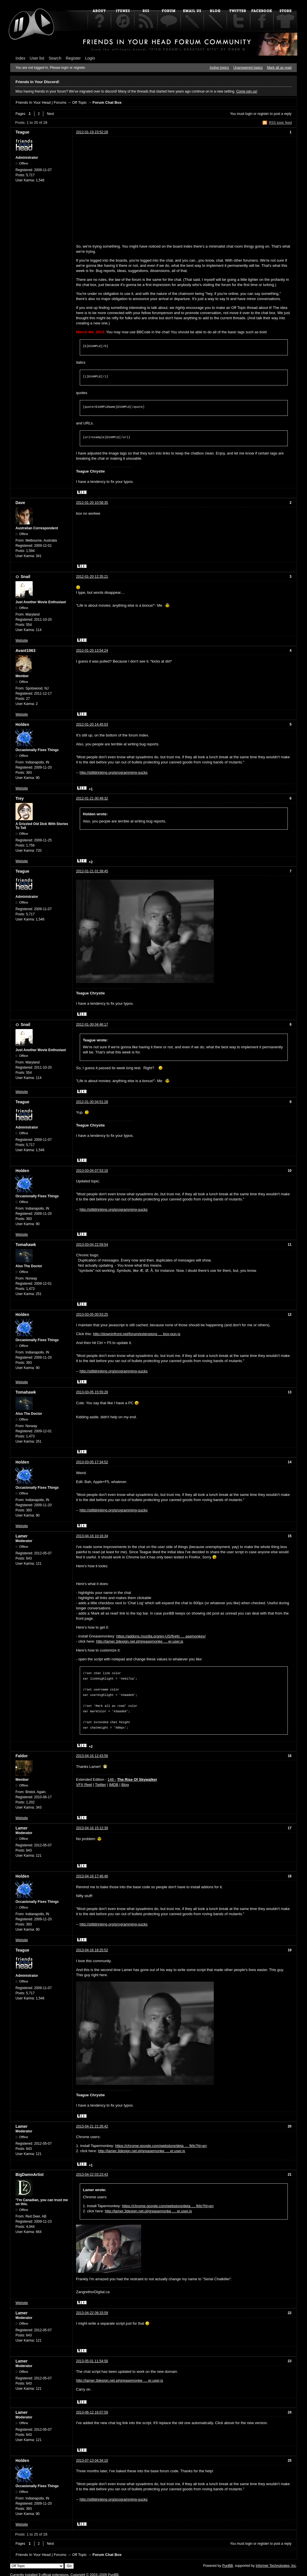 Image resolution: width=307 pixels, height=2576 pixels. Describe the element at coordinates (263, 114) in the screenshot. I see `register` at that location.